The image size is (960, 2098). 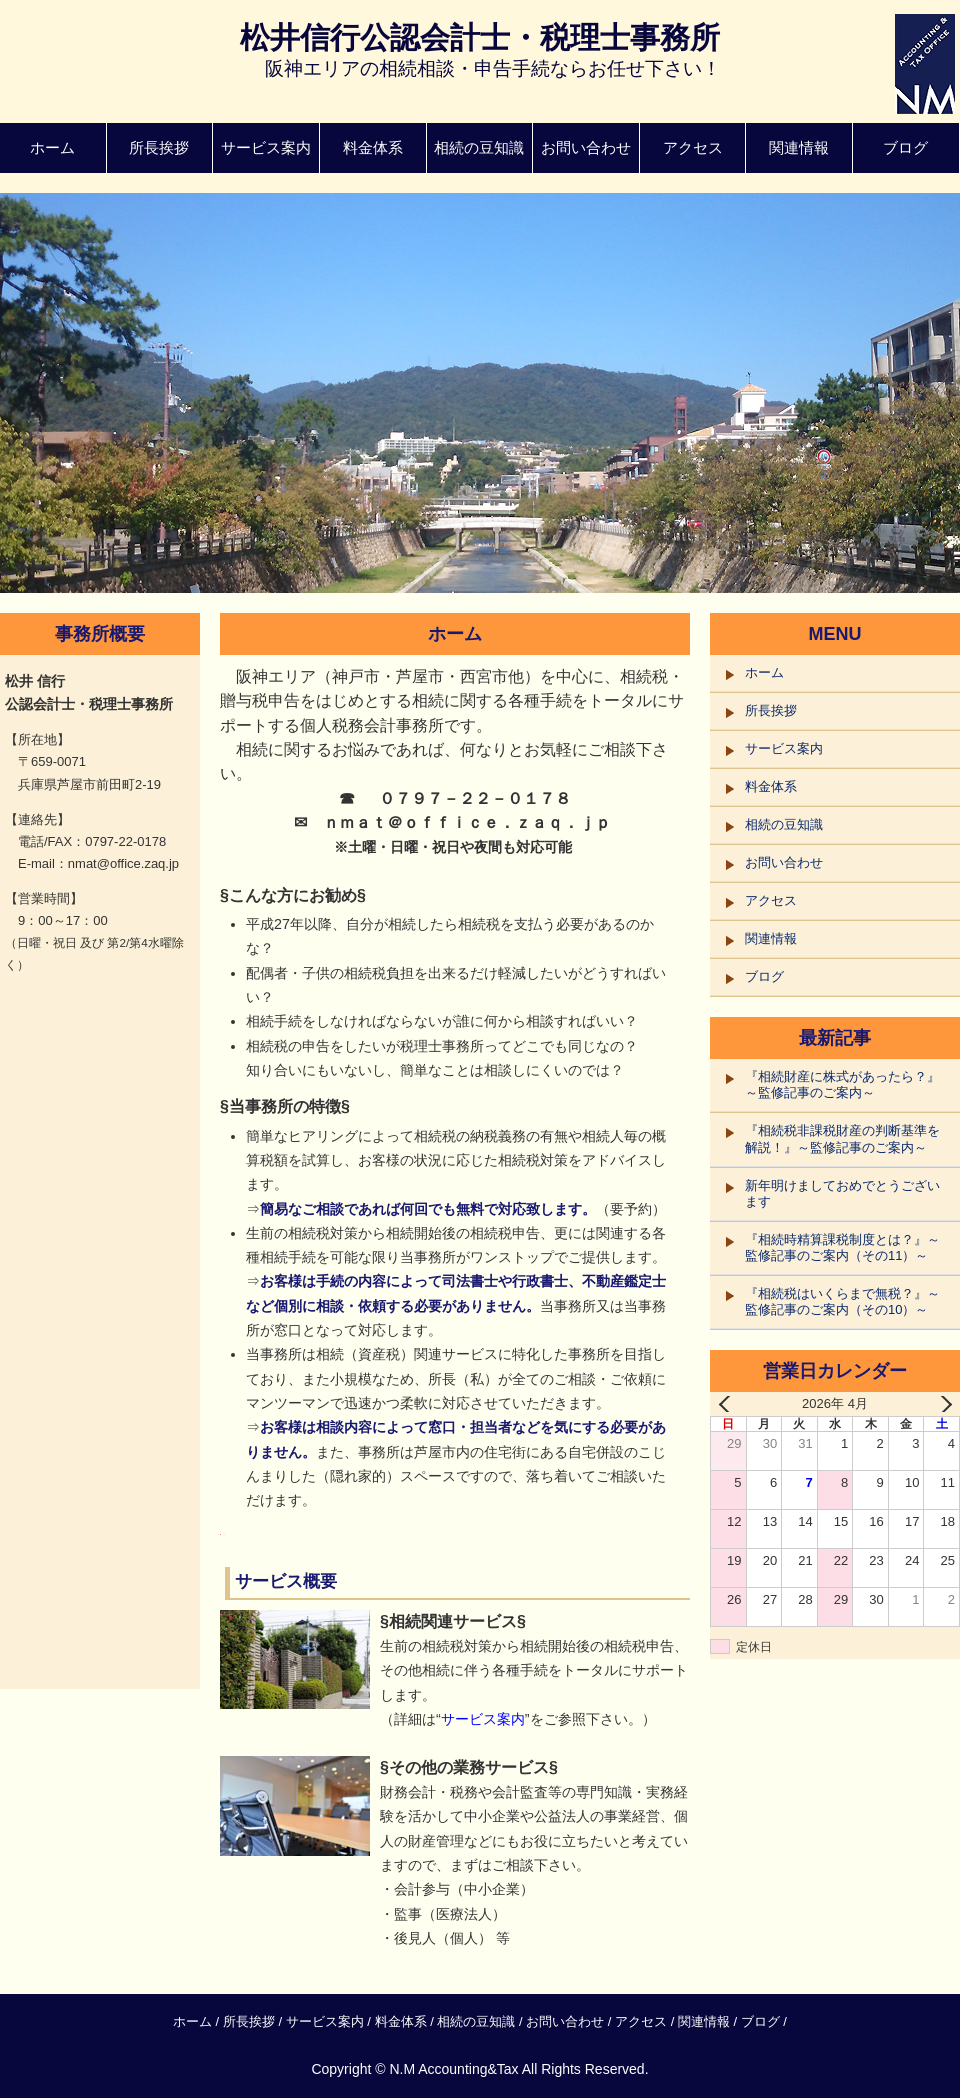 I want to click on アクセス, so click(x=693, y=147).